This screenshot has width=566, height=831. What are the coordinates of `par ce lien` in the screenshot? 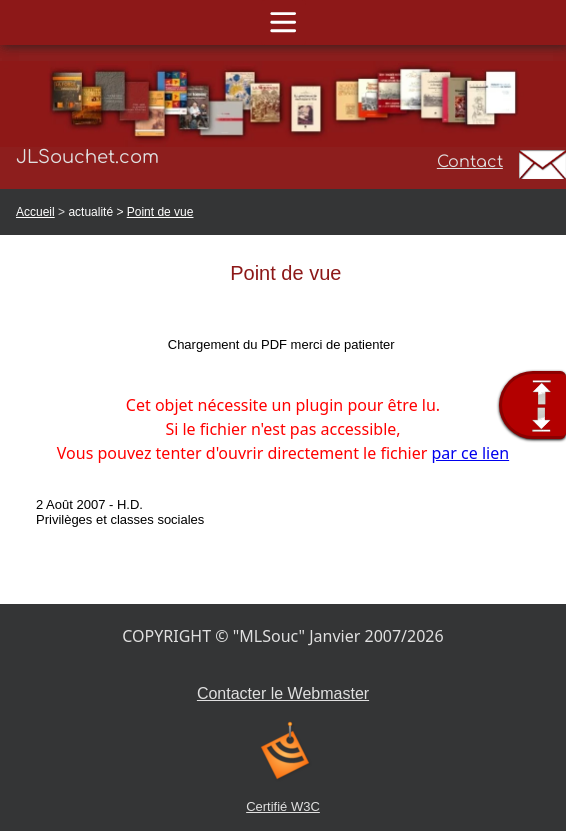 It's located at (471, 453).